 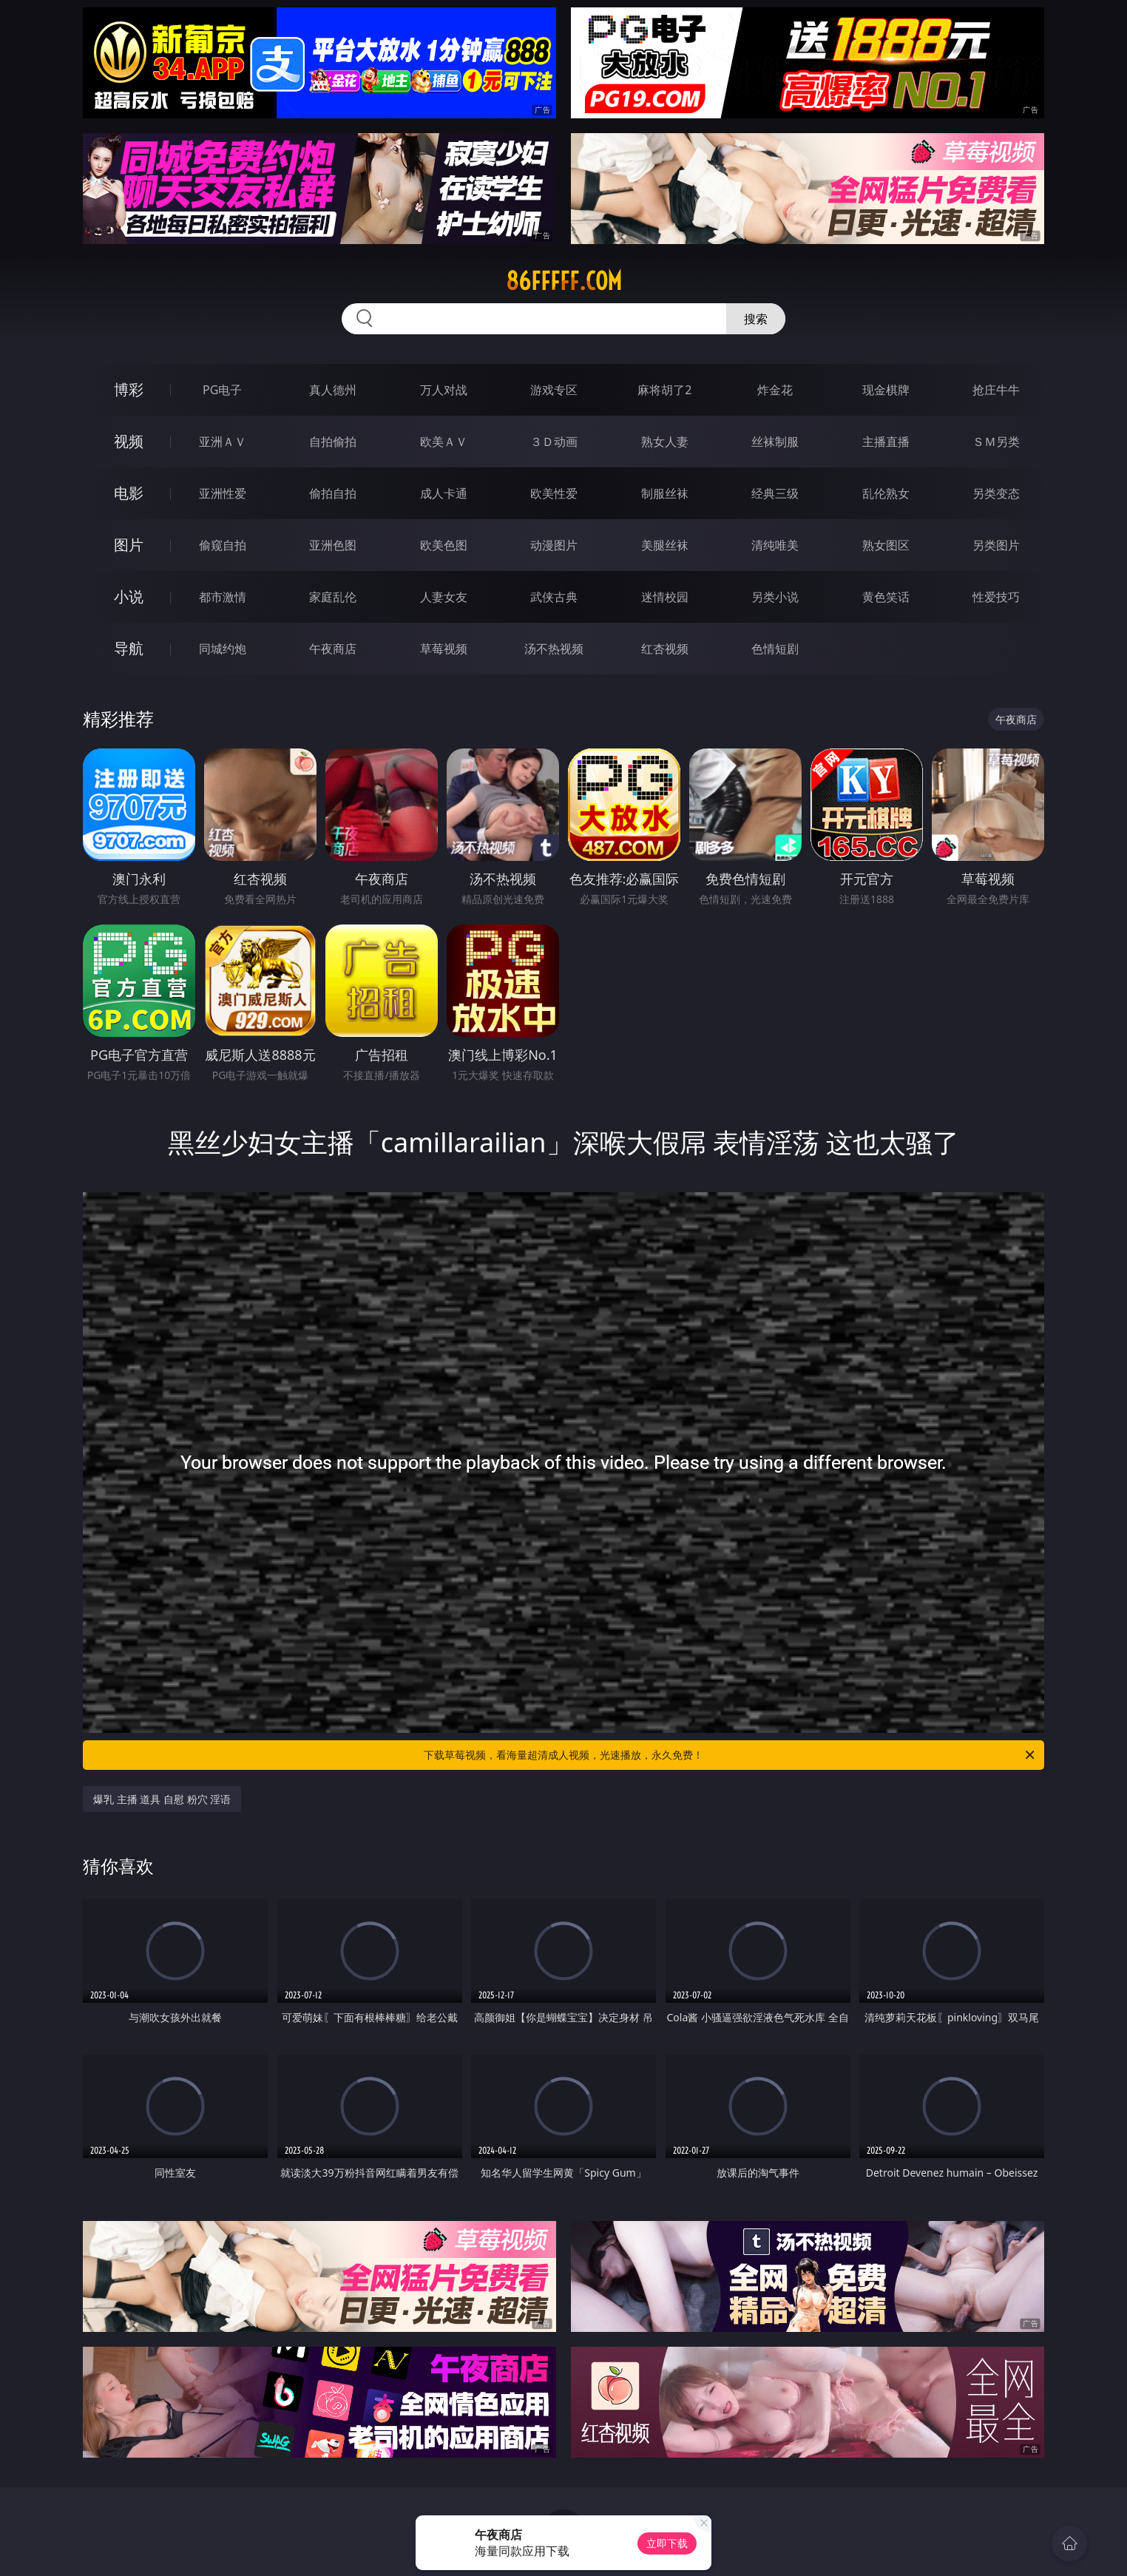 I want to click on 熟女图区, so click(x=886, y=545).